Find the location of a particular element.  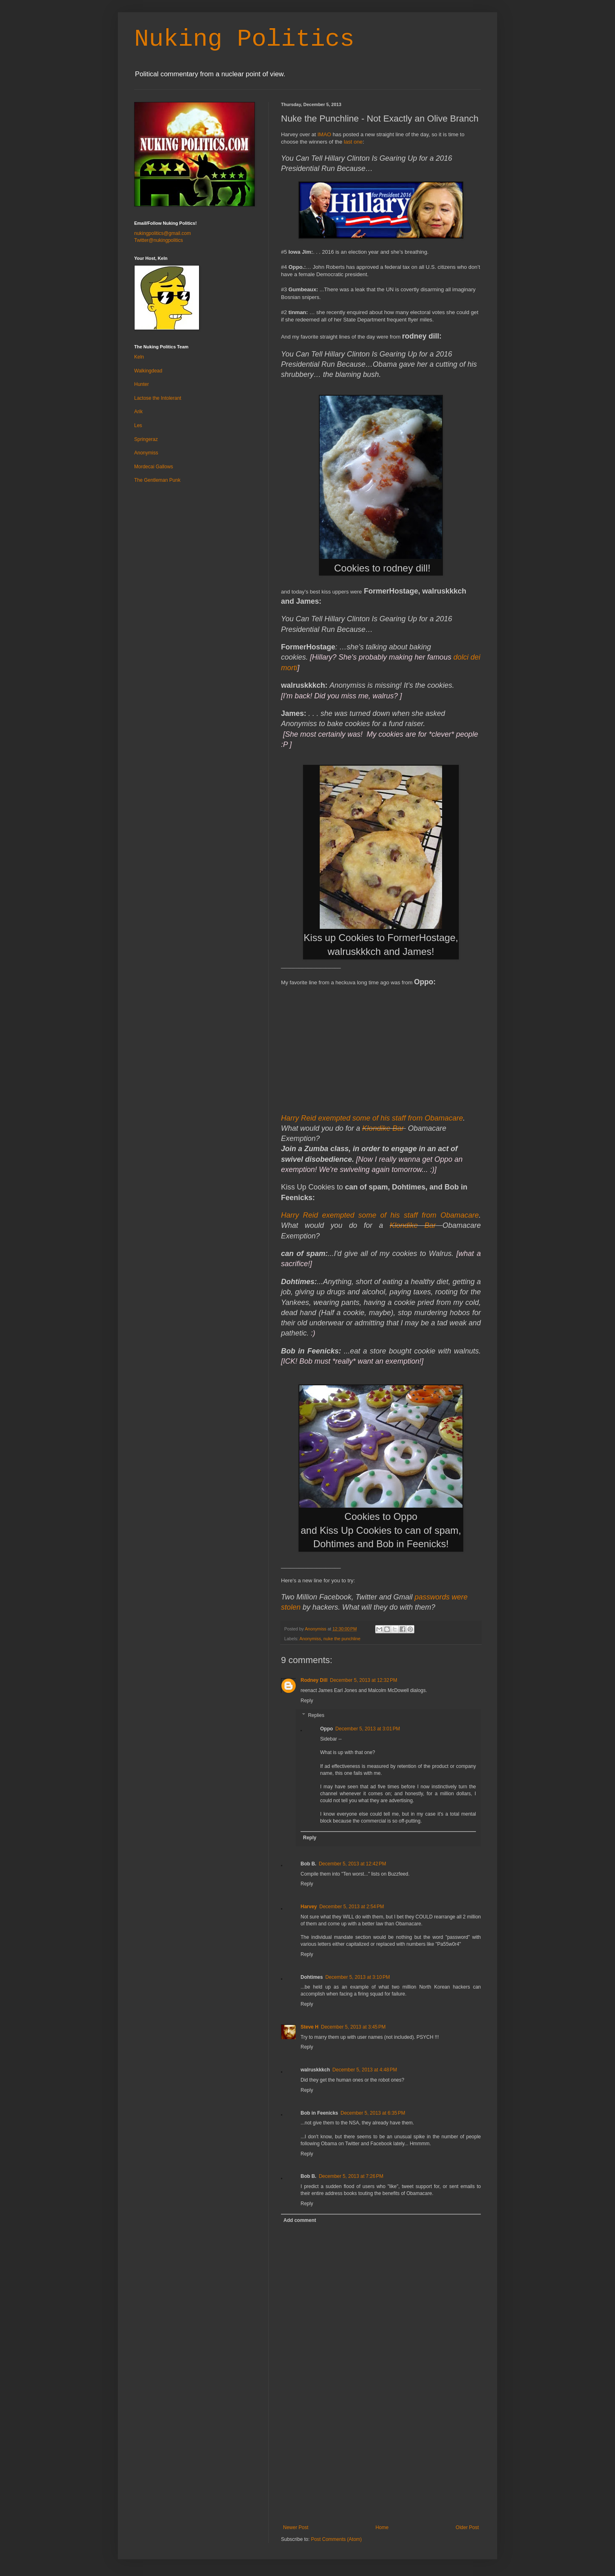

Arik is located at coordinates (138, 411).